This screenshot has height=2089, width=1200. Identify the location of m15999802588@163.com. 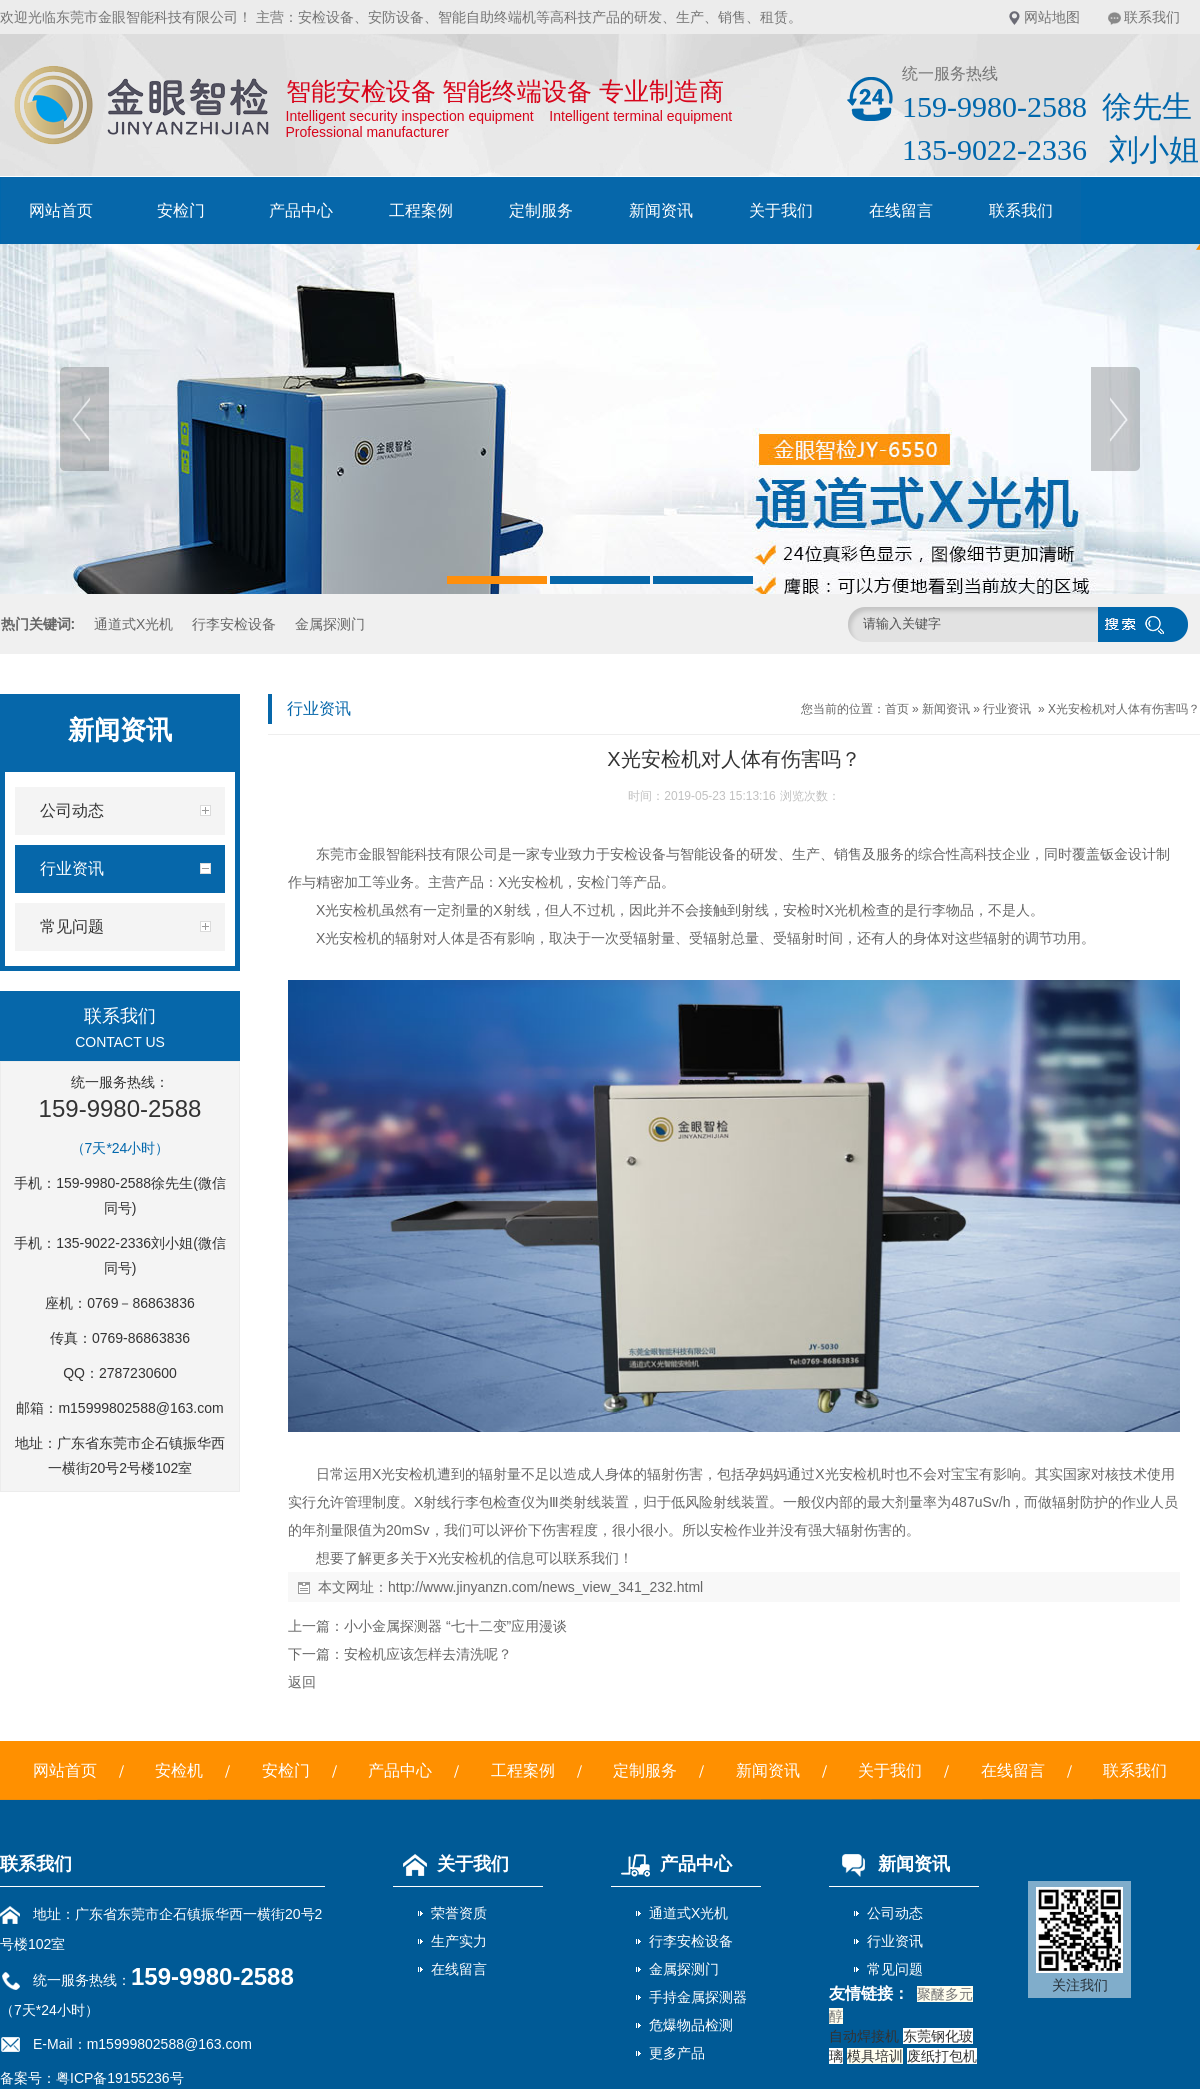
(140, 1408).